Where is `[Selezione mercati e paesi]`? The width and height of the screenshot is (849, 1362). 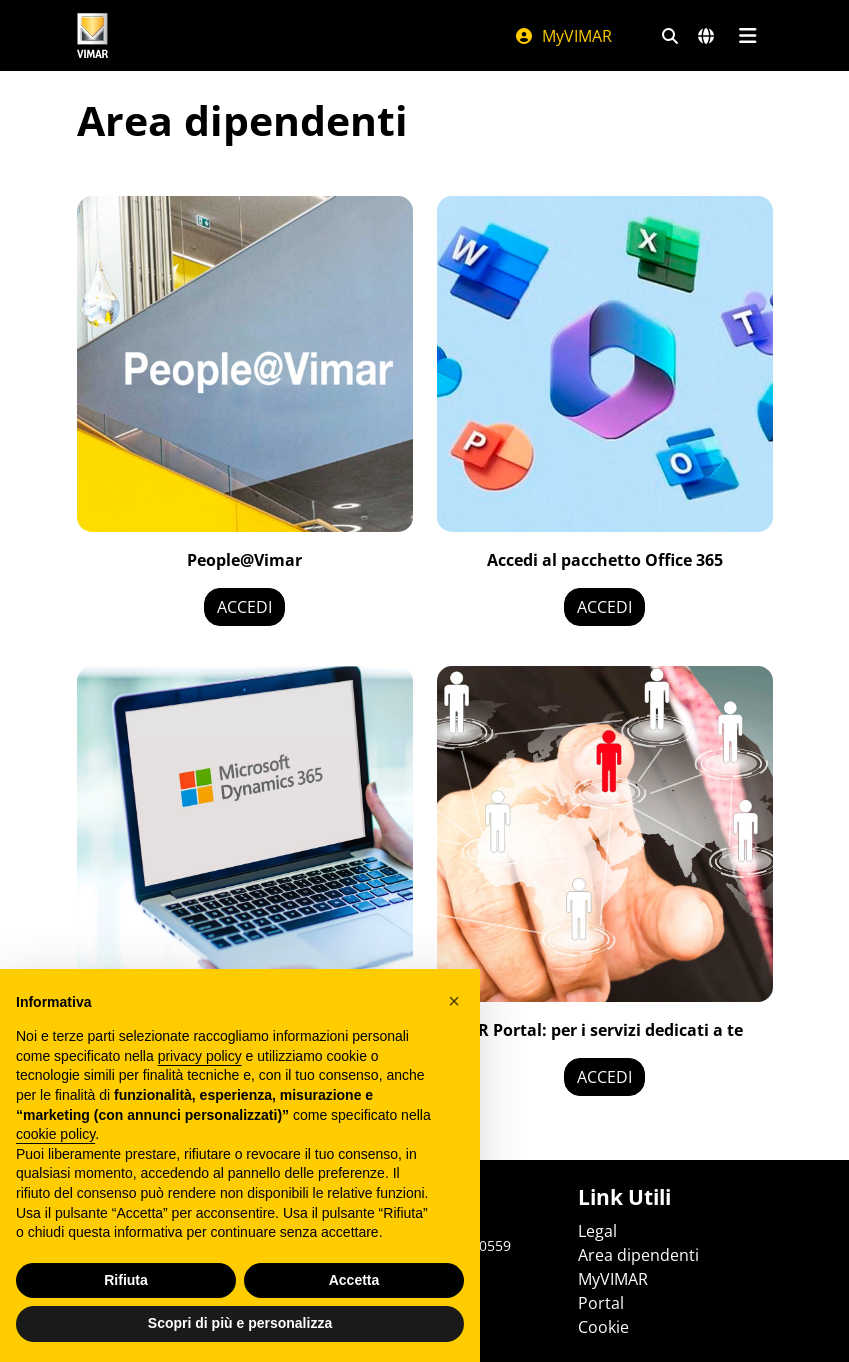
[Selezione mercati e paesi] is located at coordinates (706, 36).